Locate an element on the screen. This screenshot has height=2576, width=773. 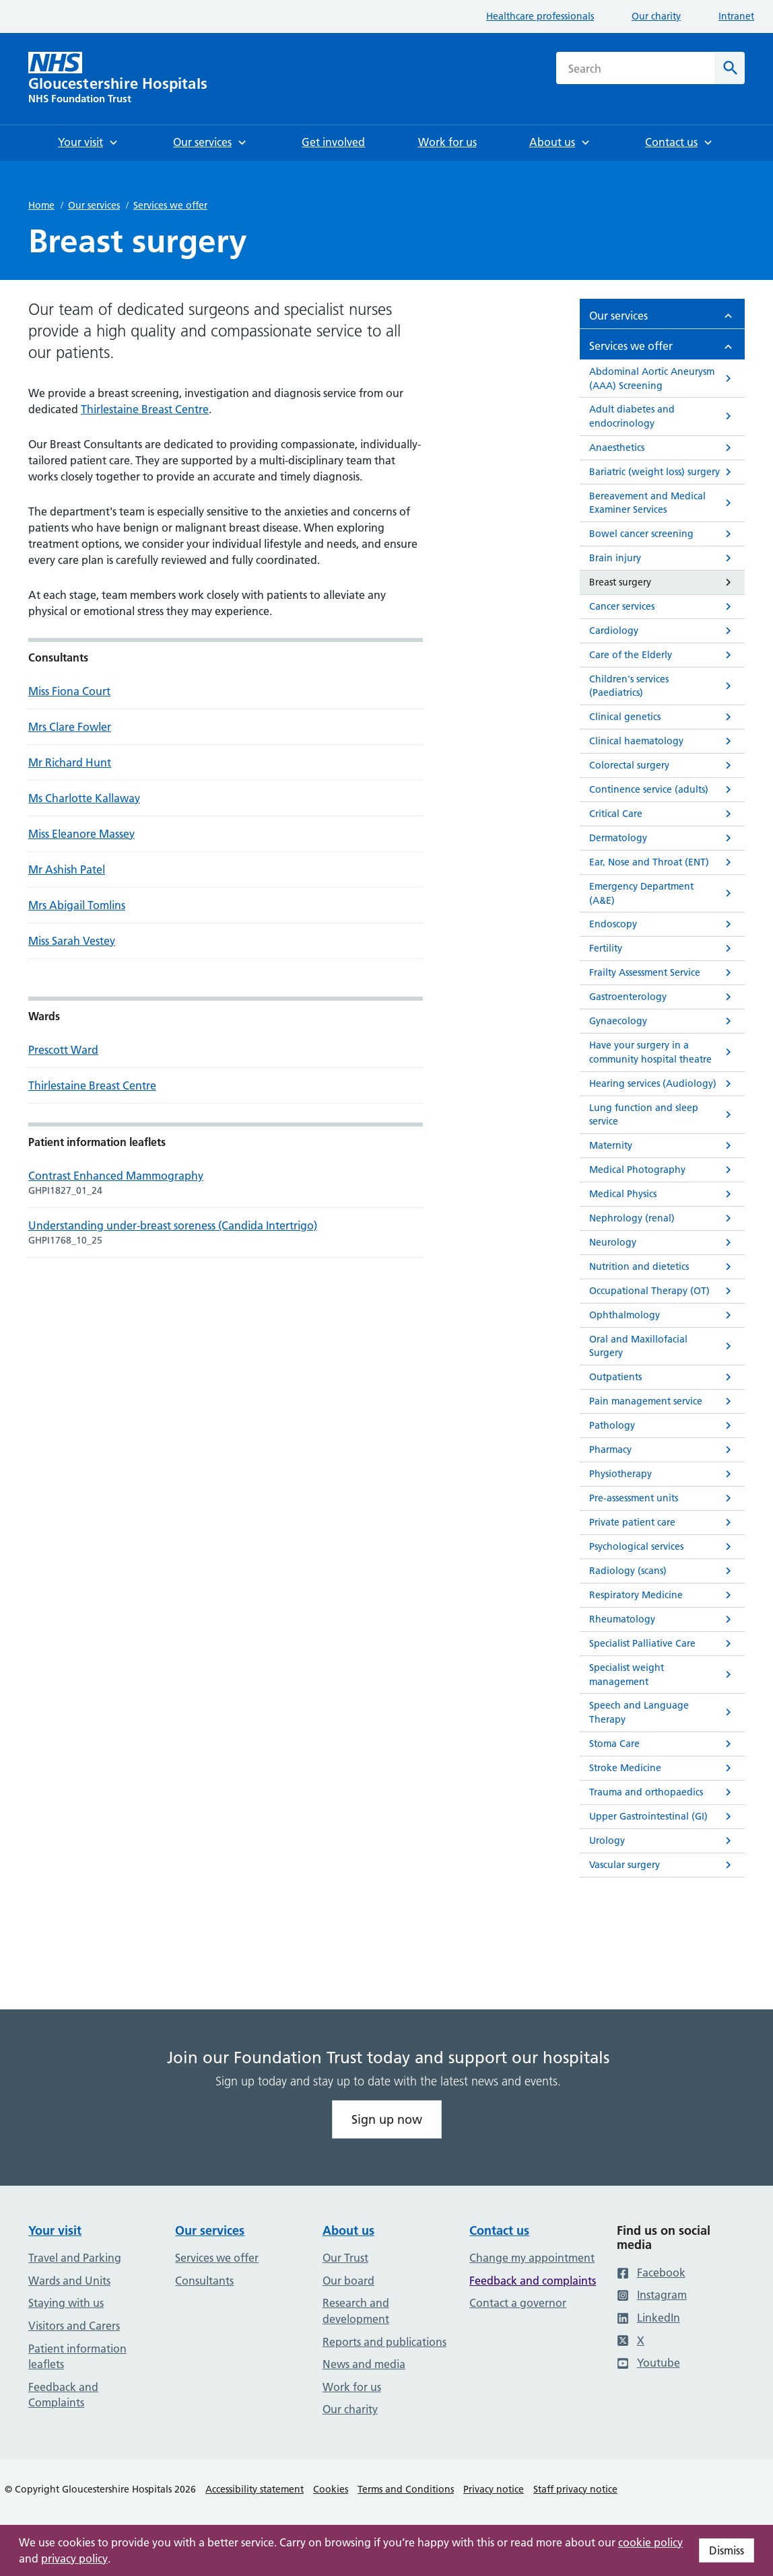
[Search] is located at coordinates (729, 68).